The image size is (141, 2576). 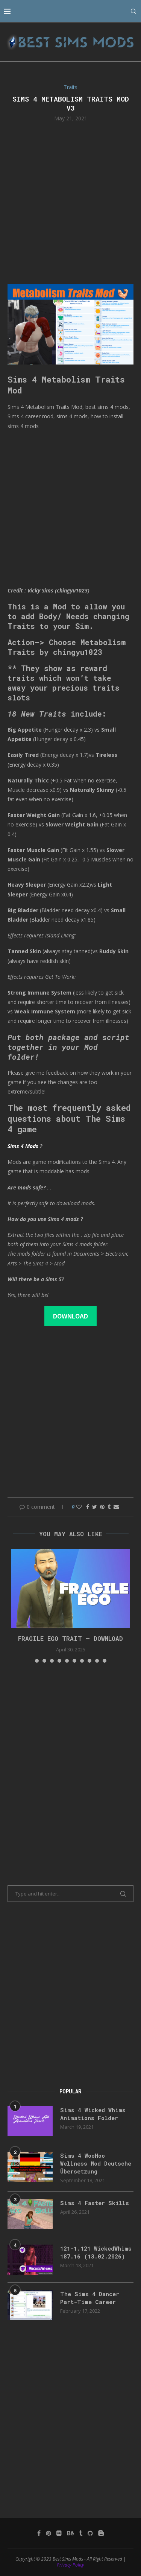 I want to click on [Blogger], so click(x=101, y=2533).